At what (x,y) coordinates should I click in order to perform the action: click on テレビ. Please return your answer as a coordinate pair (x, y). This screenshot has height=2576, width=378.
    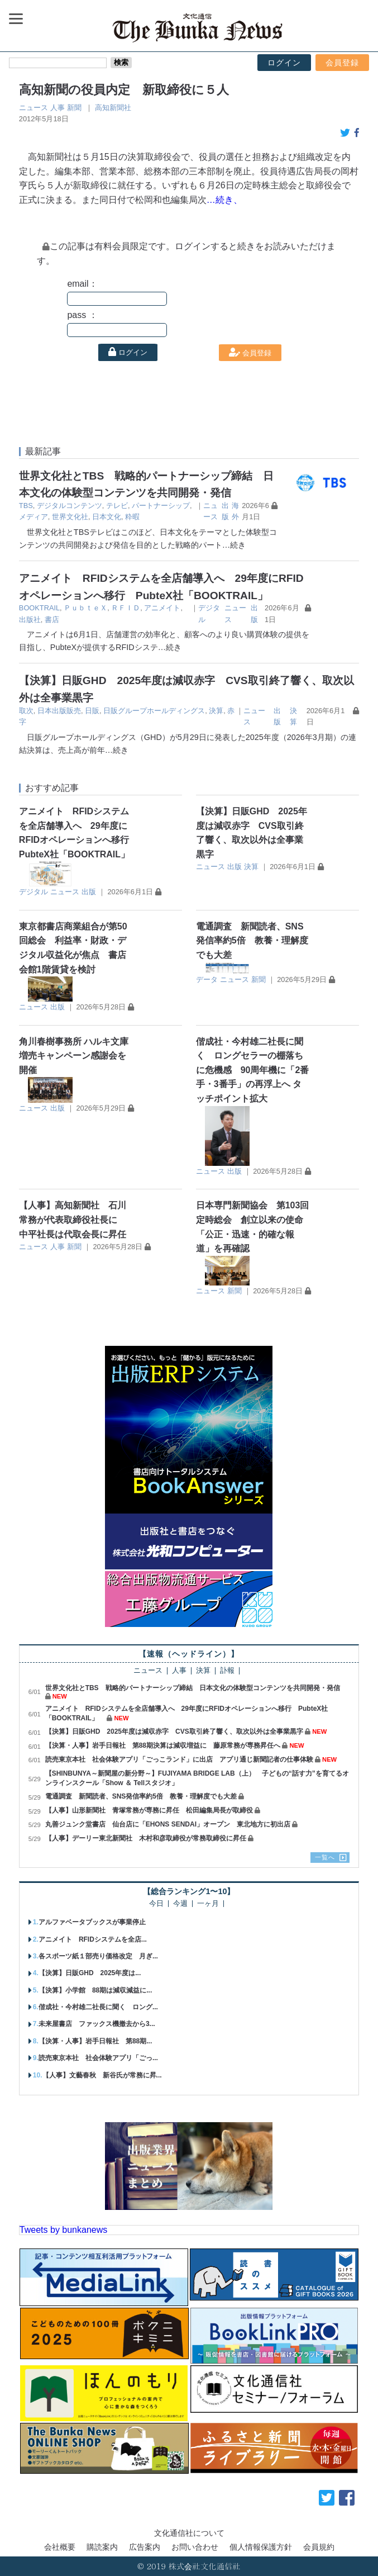
    Looking at the image, I should click on (117, 505).